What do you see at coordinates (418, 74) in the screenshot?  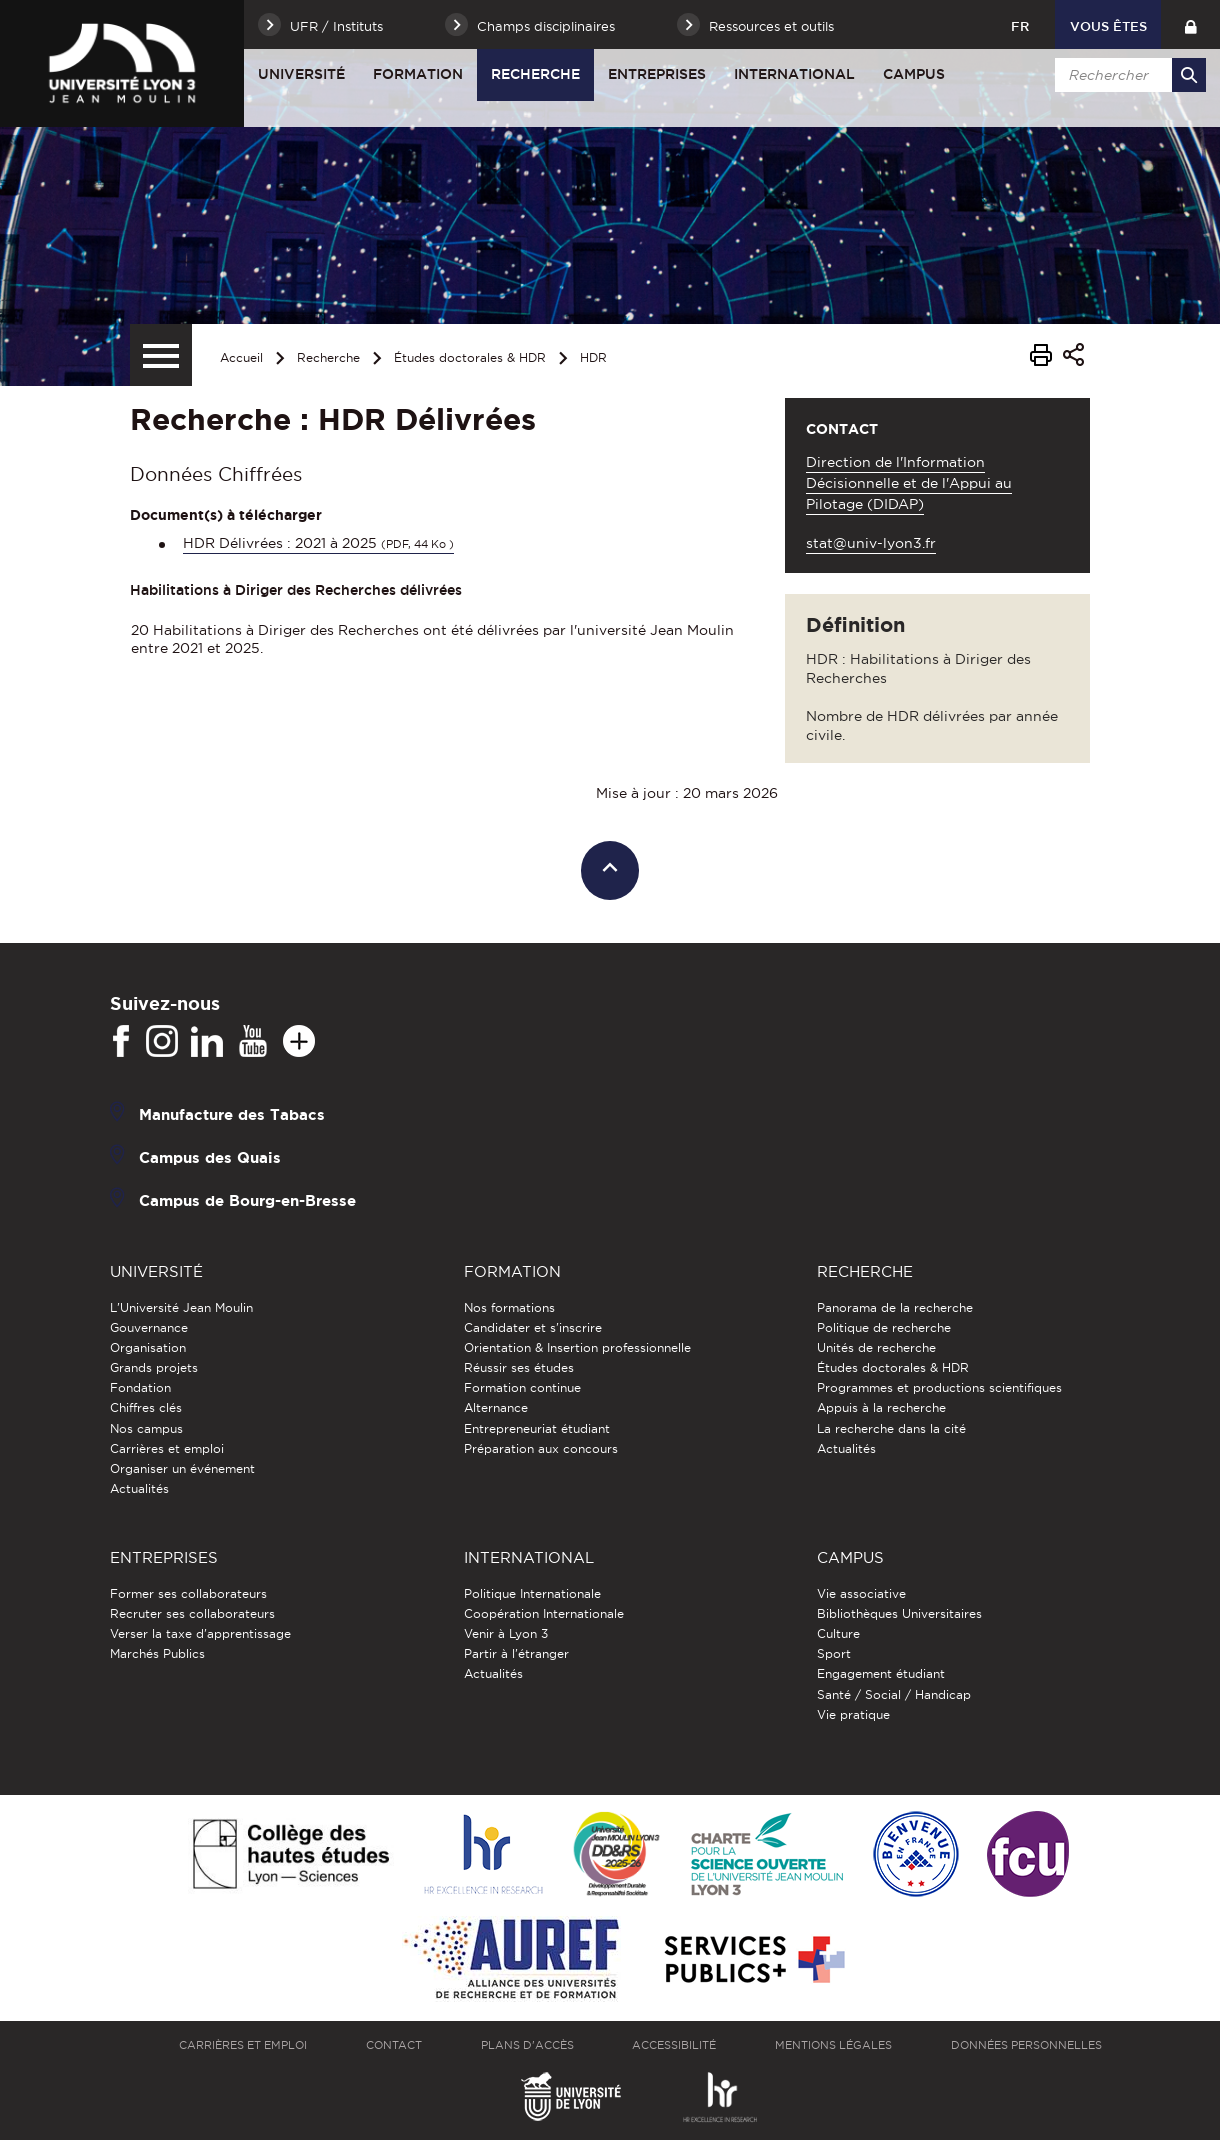 I see `Formation` at bounding box center [418, 74].